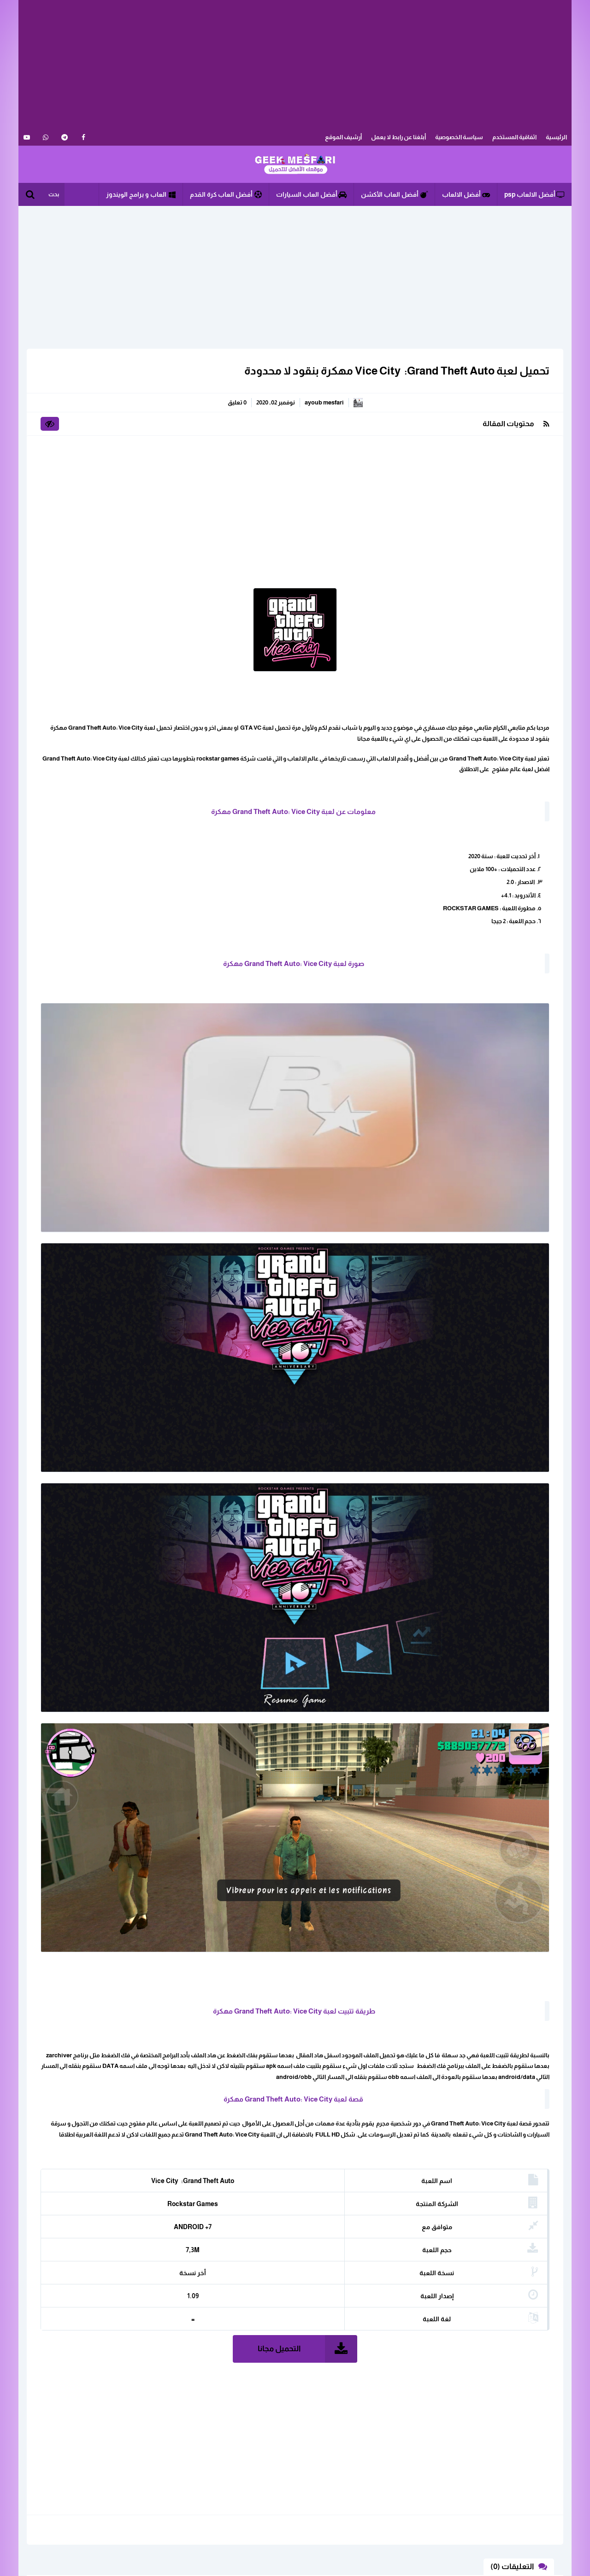 The image size is (590, 2576). What do you see at coordinates (85, 474) in the screenshot?
I see `مودات` at bounding box center [85, 474].